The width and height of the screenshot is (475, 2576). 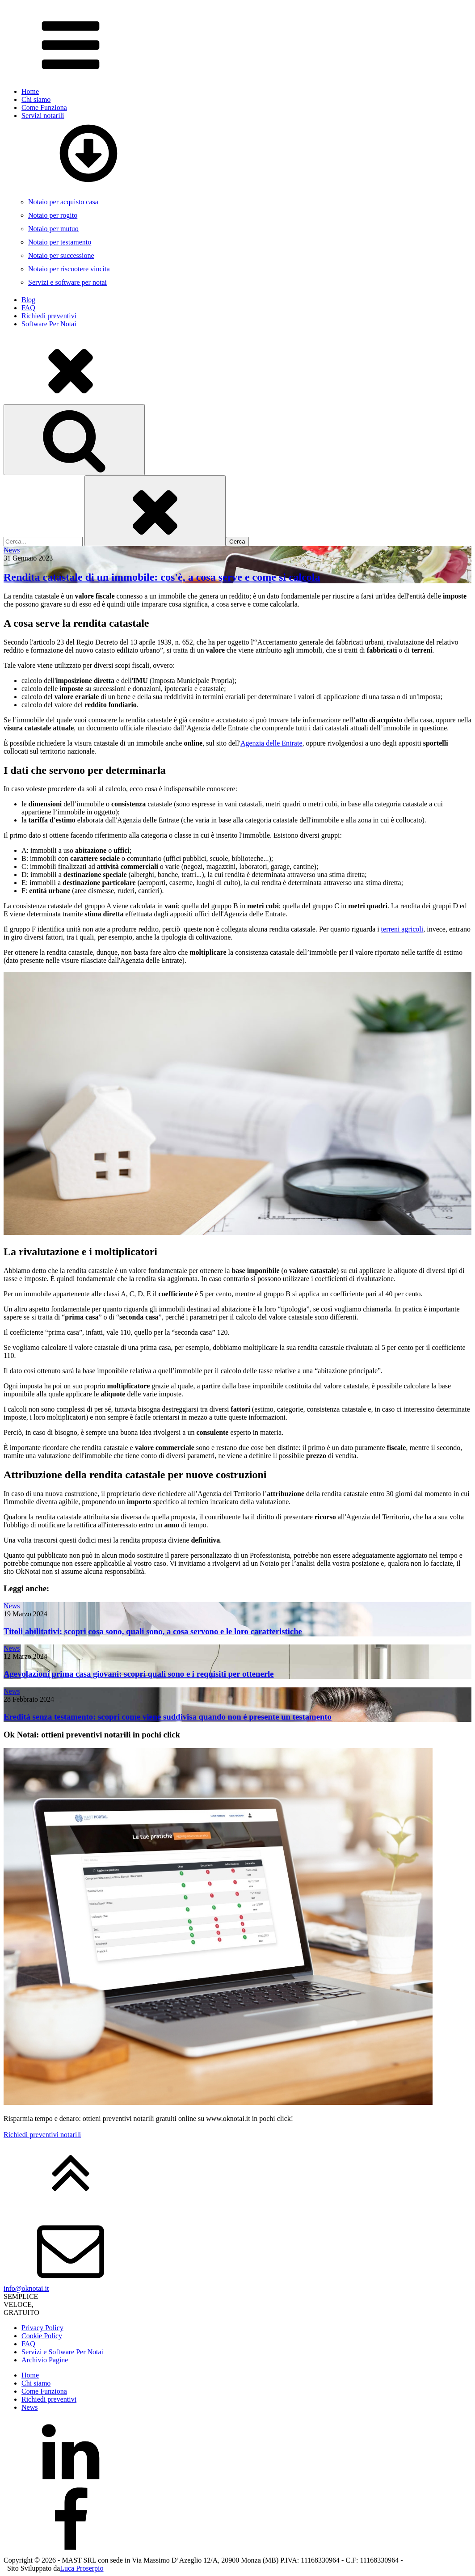 What do you see at coordinates (30, 91) in the screenshot?
I see `Home` at bounding box center [30, 91].